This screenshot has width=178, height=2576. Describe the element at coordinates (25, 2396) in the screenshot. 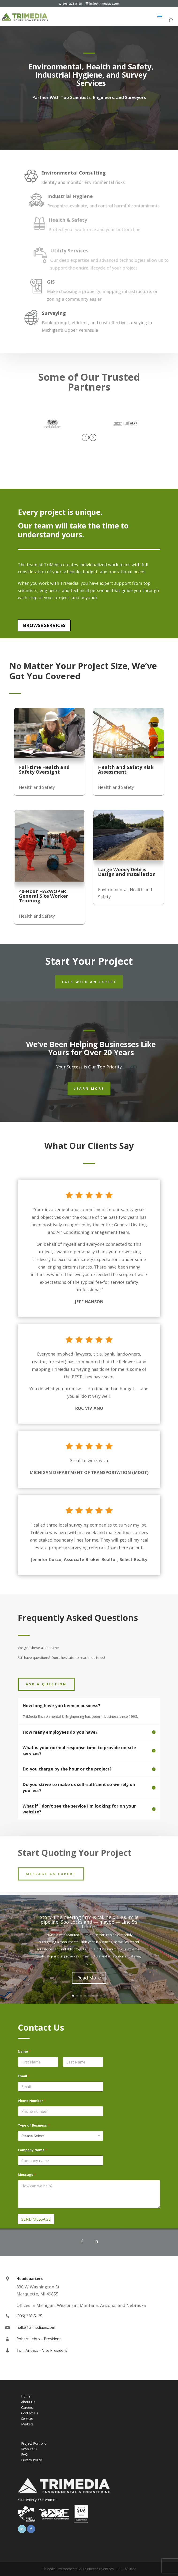

I see `Home` at that location.